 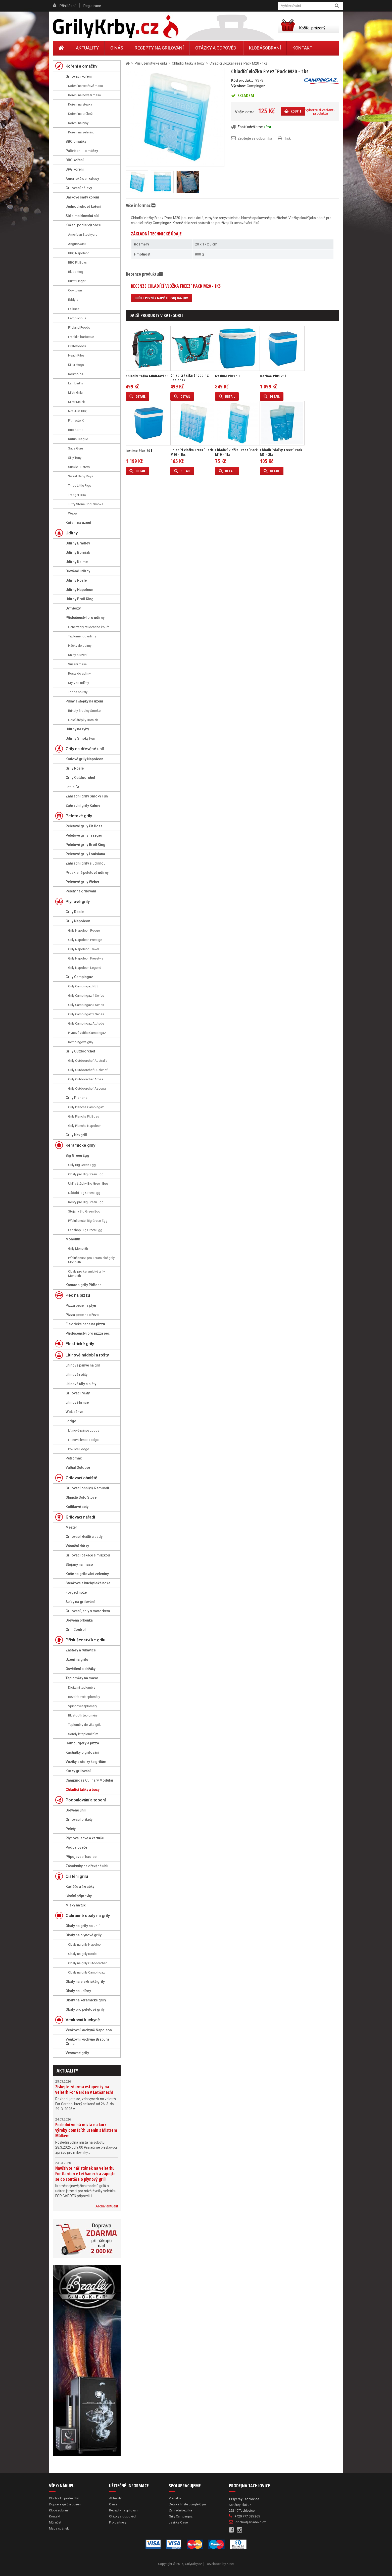 I want to click on Icetime Plus 26 l, so click(x=273, y=376).